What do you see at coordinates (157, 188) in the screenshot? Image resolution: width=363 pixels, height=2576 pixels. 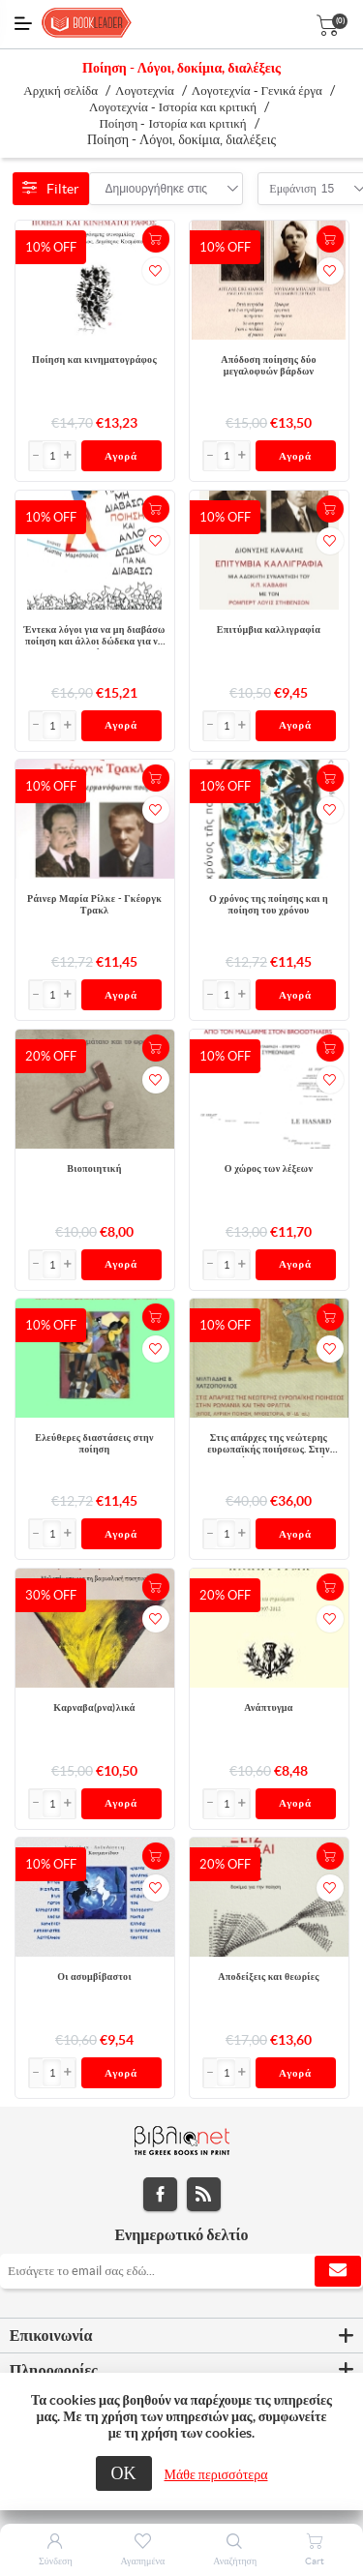 I see `[combobox]` at bounding box center [157, 188].